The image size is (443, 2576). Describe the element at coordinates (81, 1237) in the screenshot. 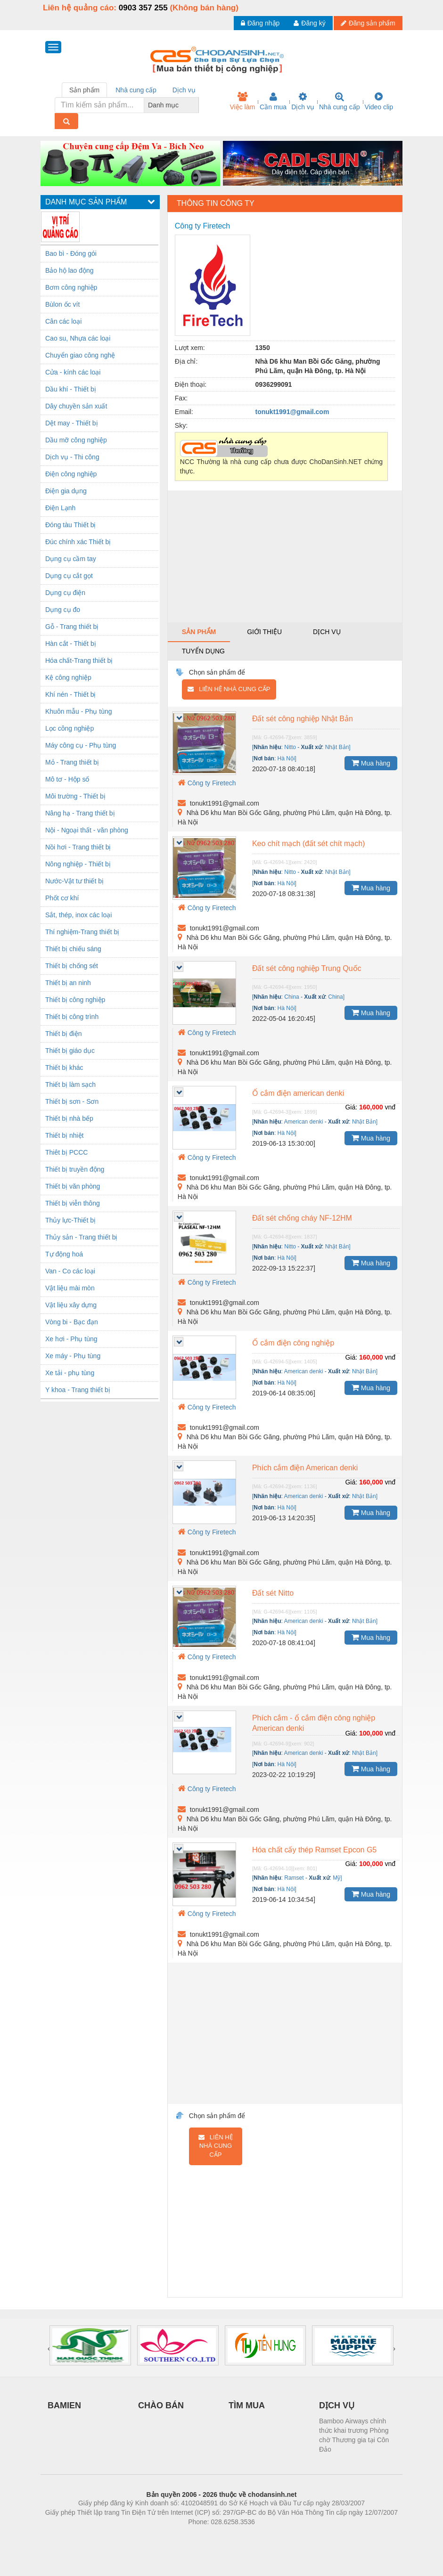

I see `Thủy sản - Trang thiết bị` at that location.